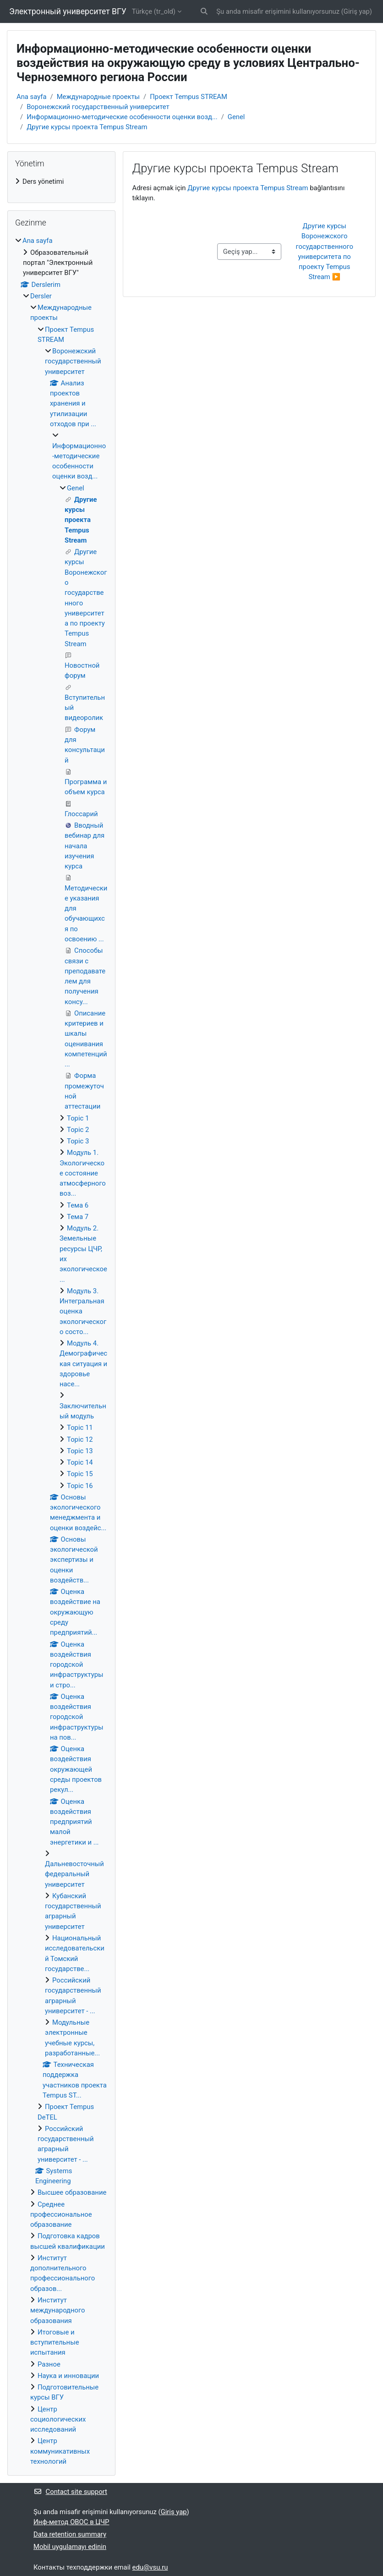 The height and width of the screenshot is (2576, 383). What do you see at coordinates (80, 1462) in the screenshot?
I see `Topic 14` at bounding box center [80, 1462].